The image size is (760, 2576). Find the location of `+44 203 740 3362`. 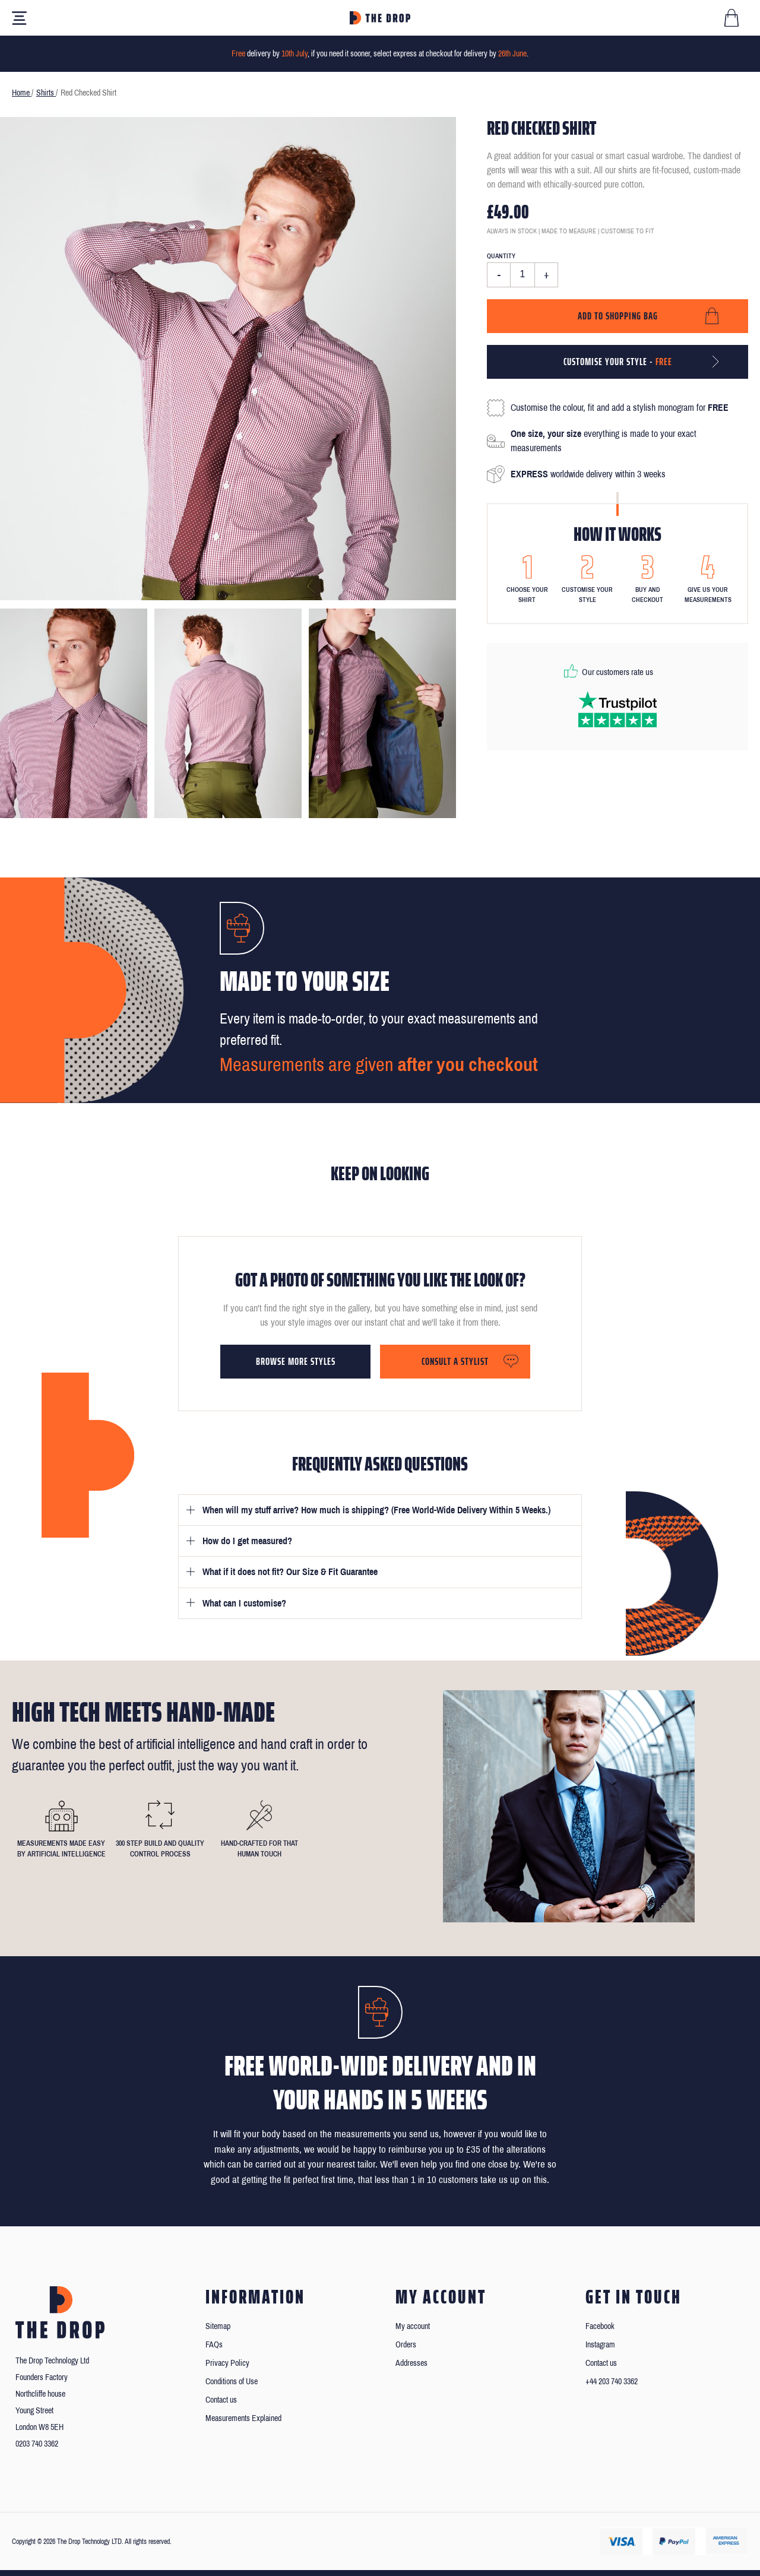

+44 203 740 3362 is located at coordinates (611, 2381).